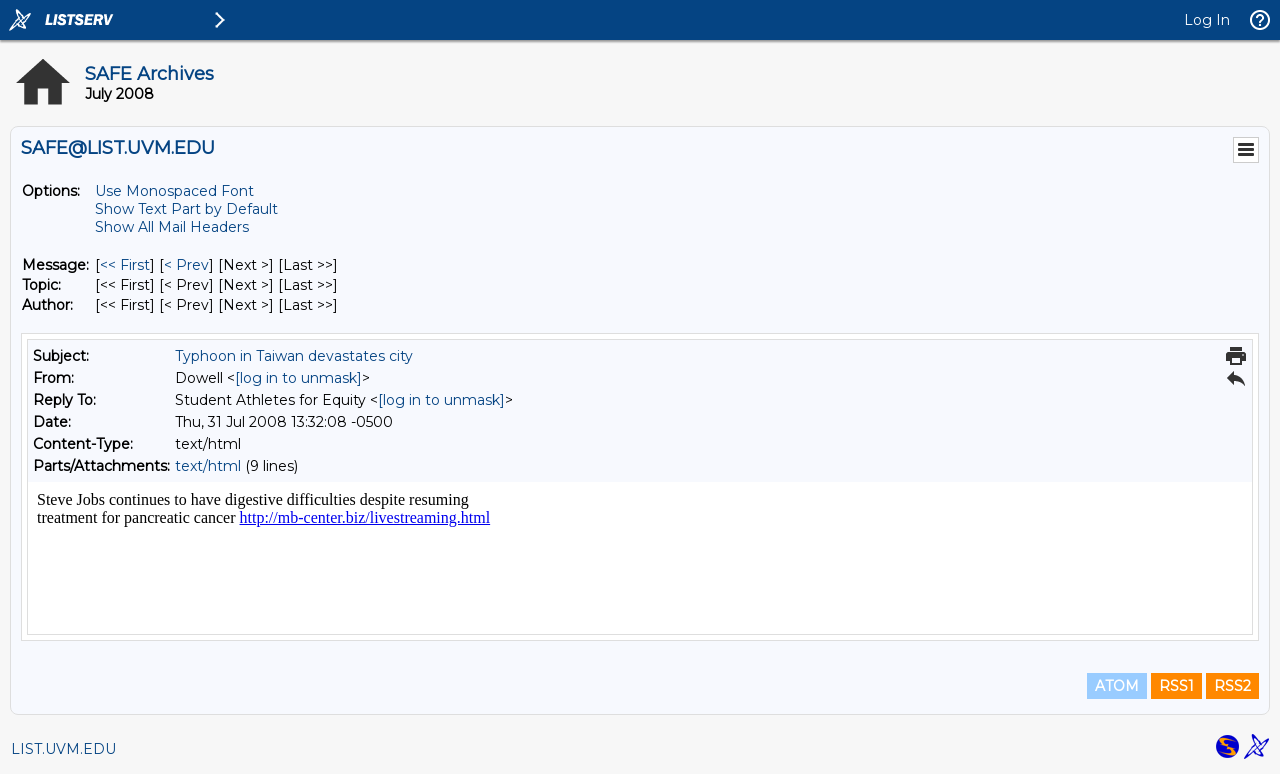  What do you see at coordinates (172, 227) in the screenshot?
I see `Show All Mail Headers` at bounding box center [172, 227].